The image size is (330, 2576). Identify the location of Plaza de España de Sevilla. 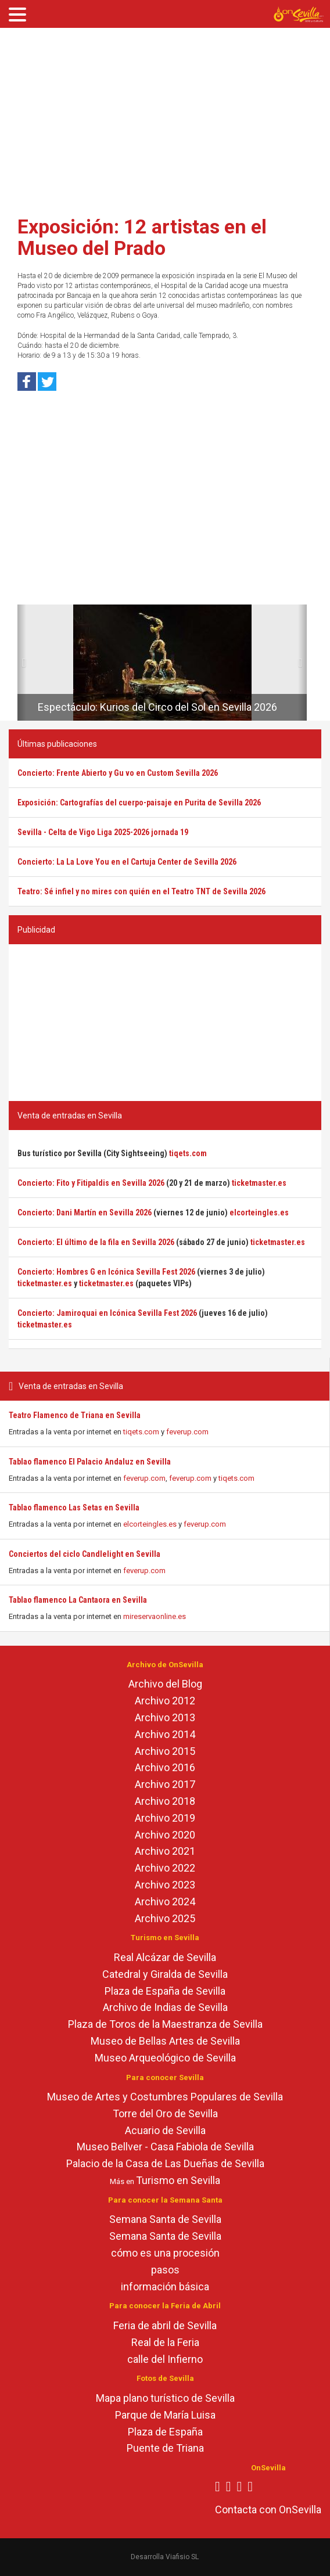
(165, 1991).